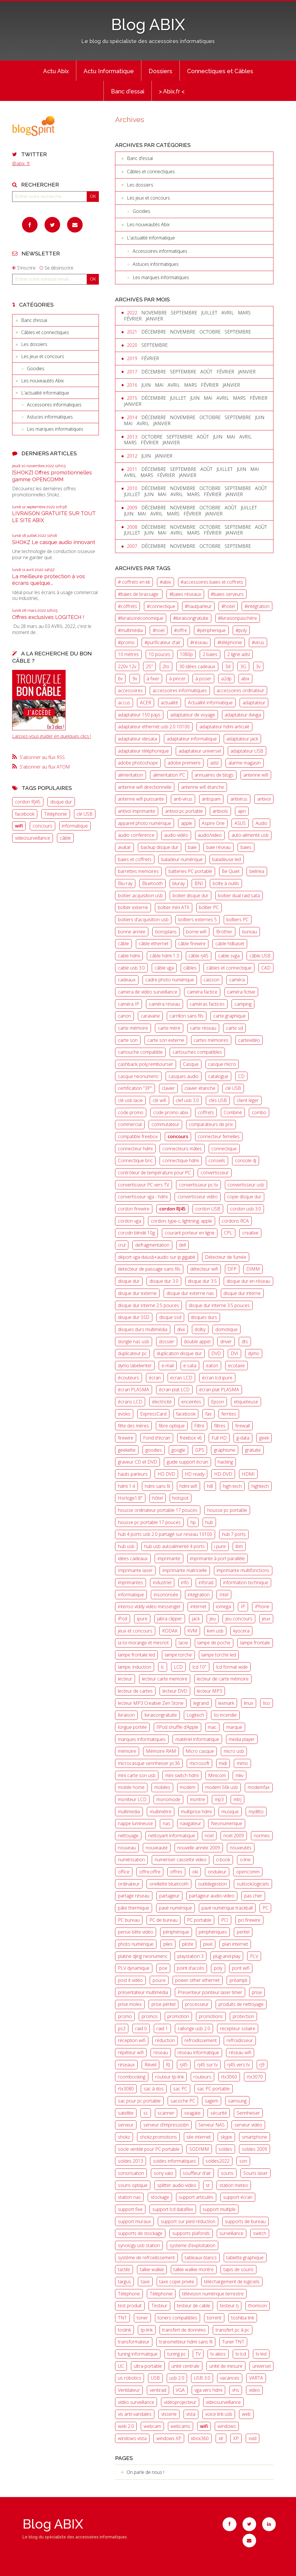  Describe the element at coordinates (36, 368) in the screenshot. I see `Goodies` at that location.